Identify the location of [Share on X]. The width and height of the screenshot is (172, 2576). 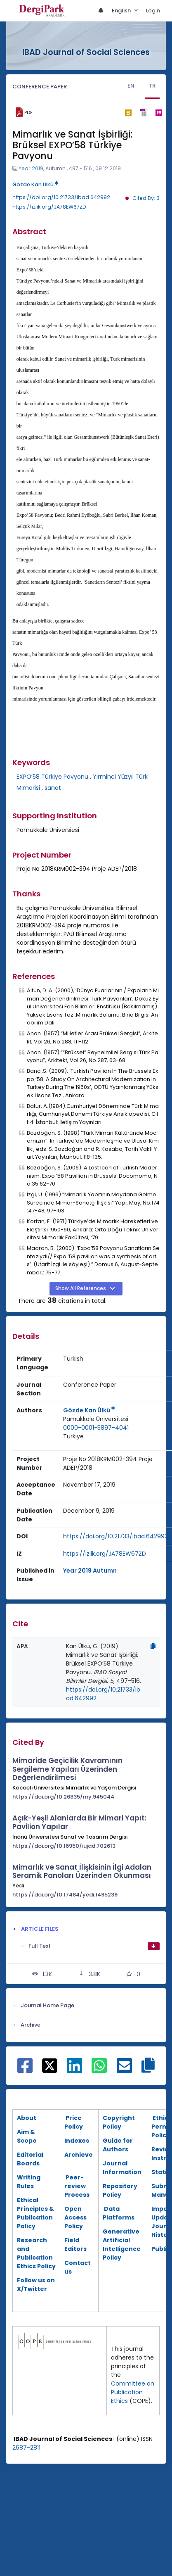
(49, 2065).